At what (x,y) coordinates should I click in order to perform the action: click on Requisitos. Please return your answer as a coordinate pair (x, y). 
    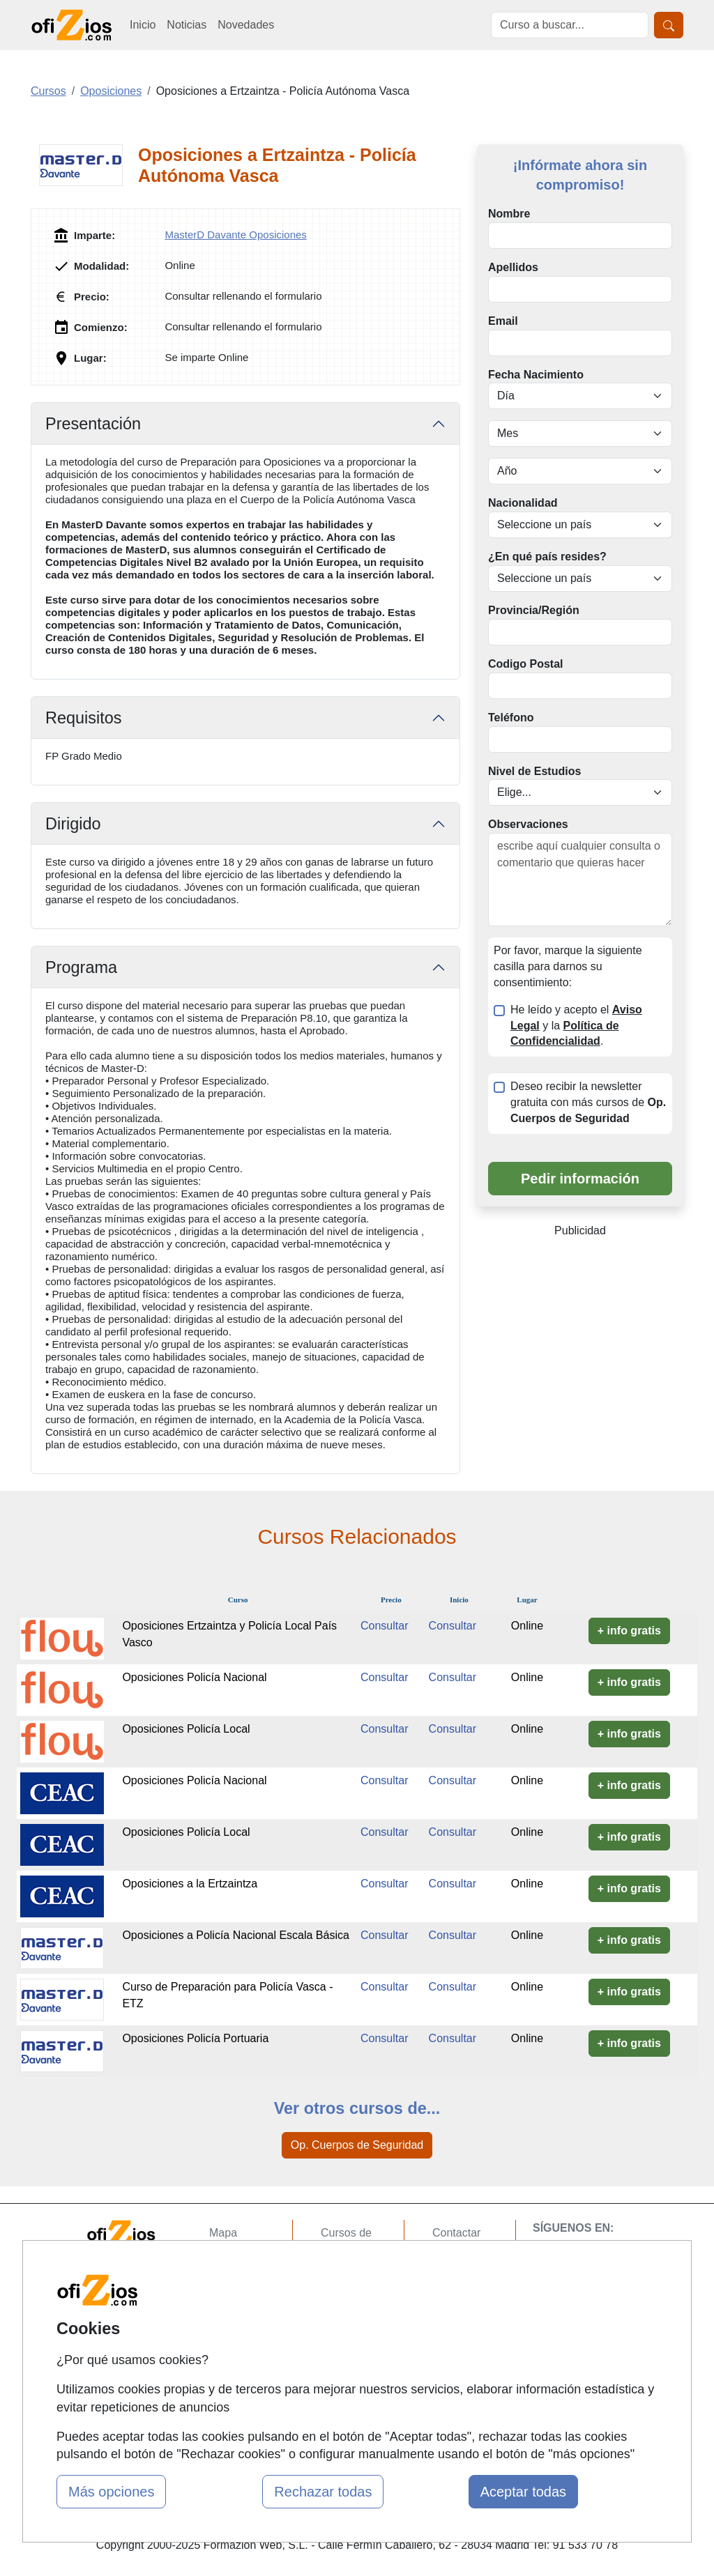
    Looking at the image, I should click on (83, 718).